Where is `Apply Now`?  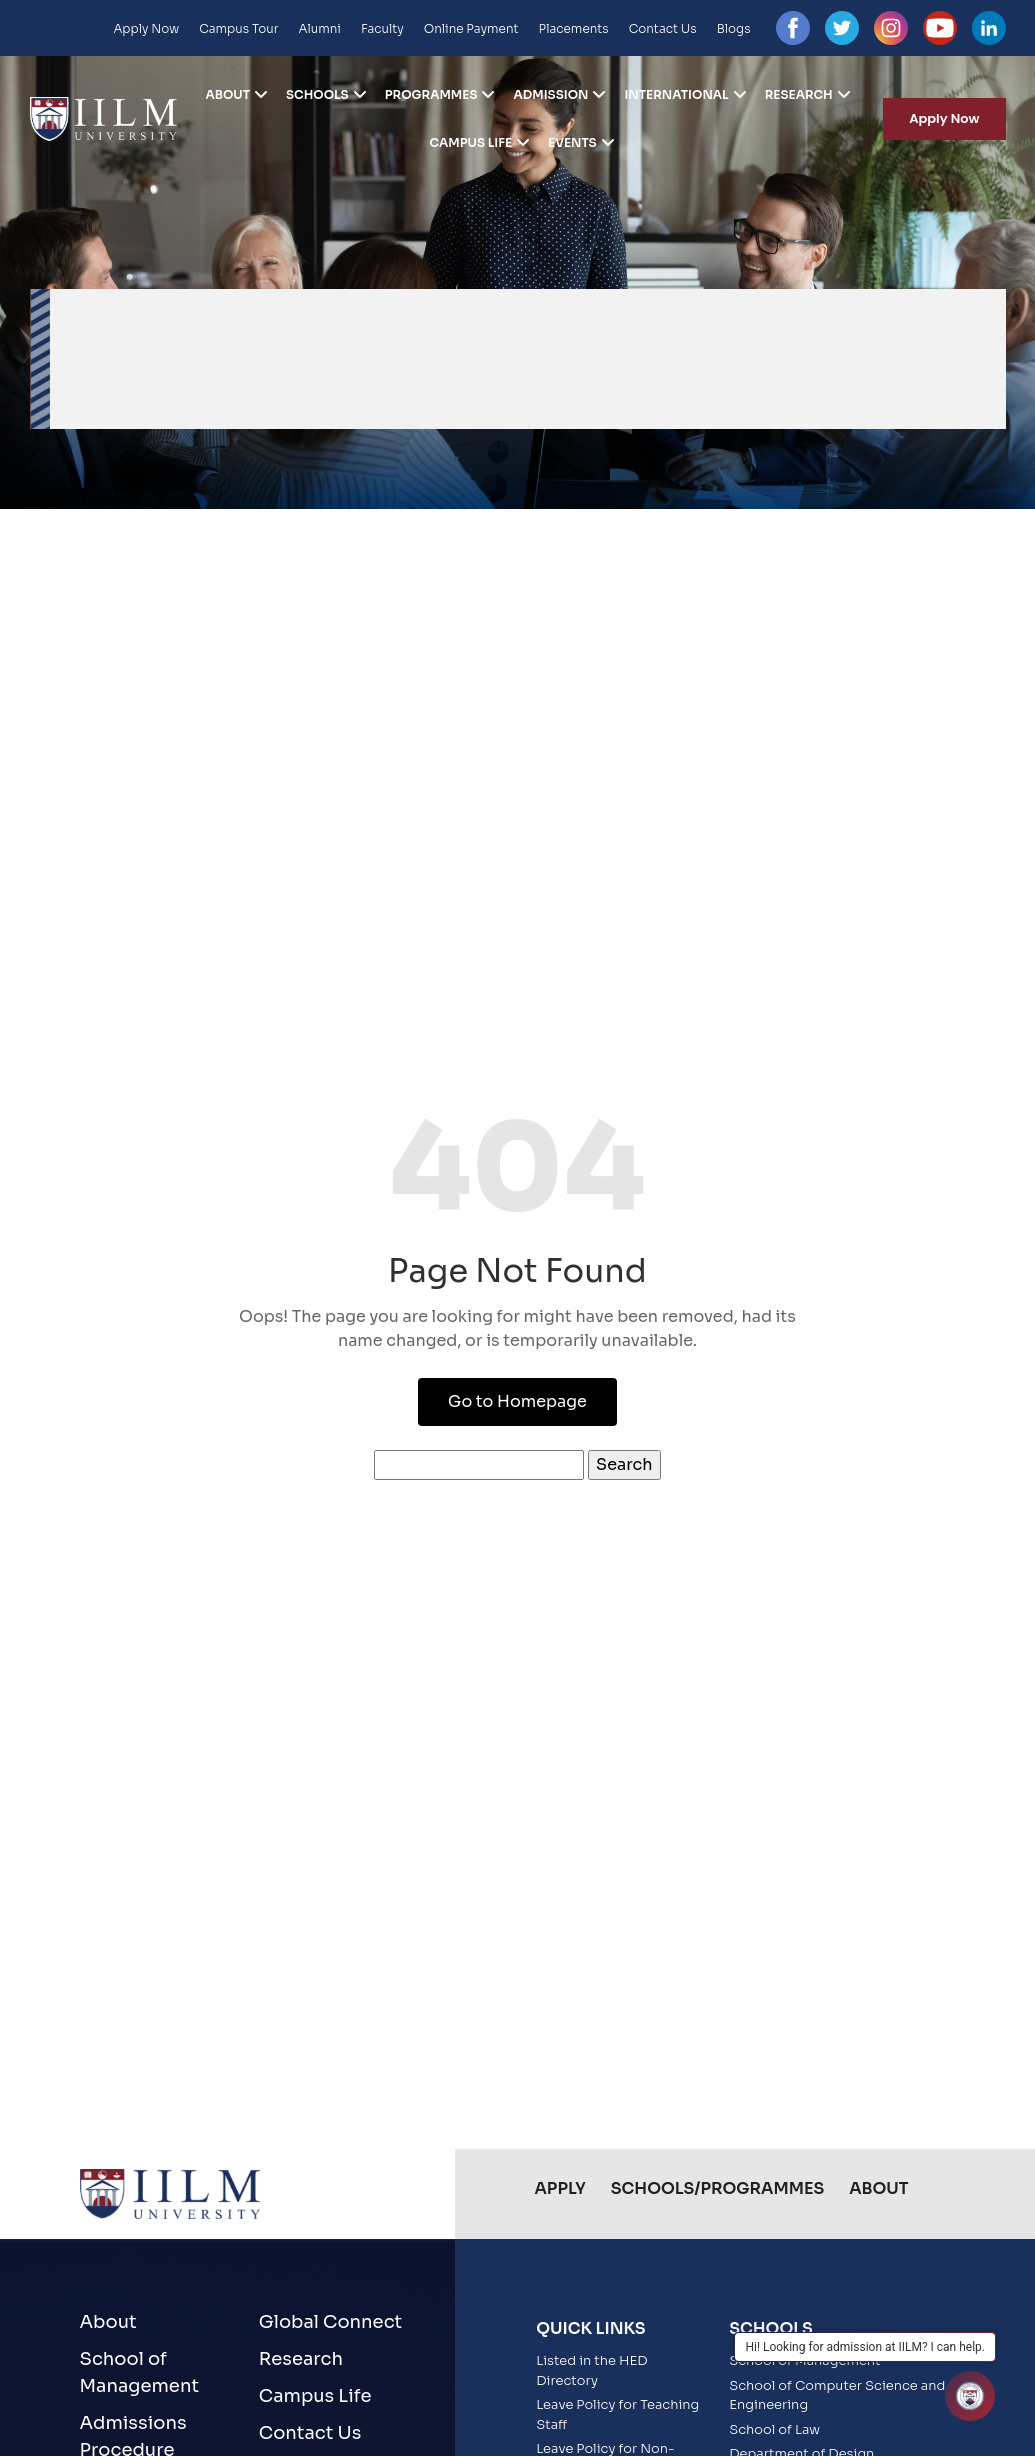 Apply Now is located at coordinates (146, 28).